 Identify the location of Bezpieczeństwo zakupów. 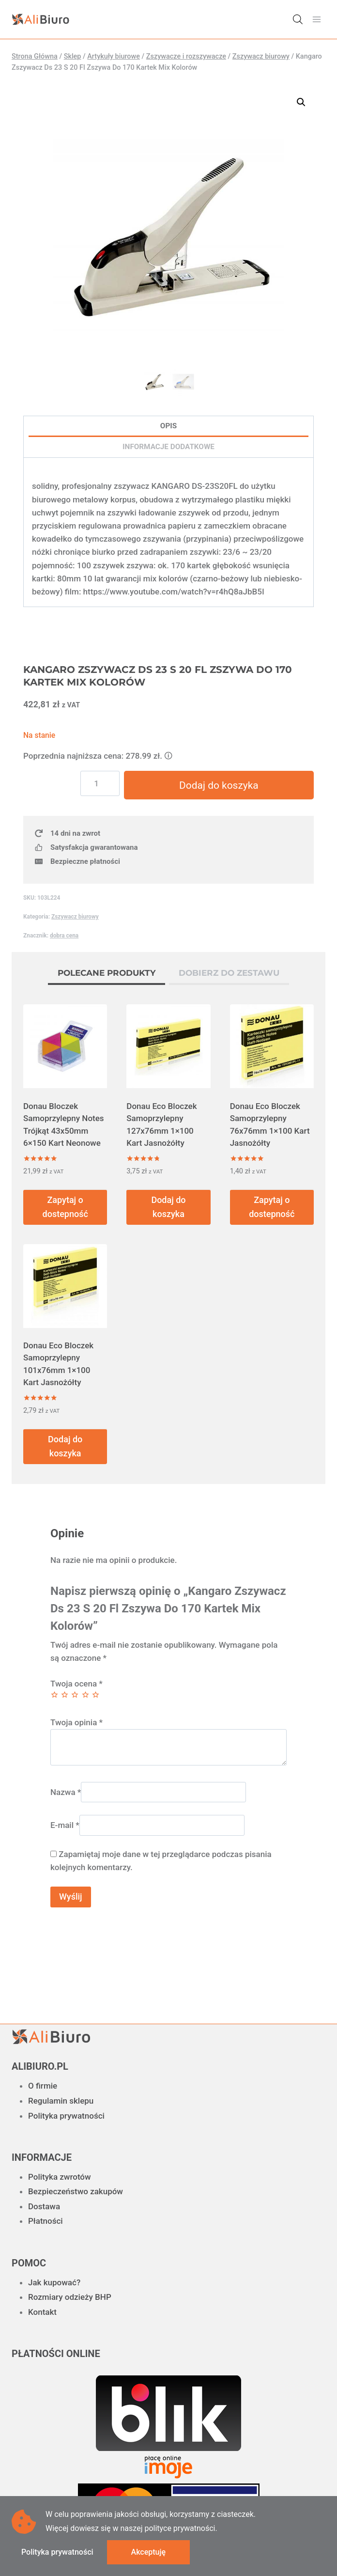
(75, 2191).